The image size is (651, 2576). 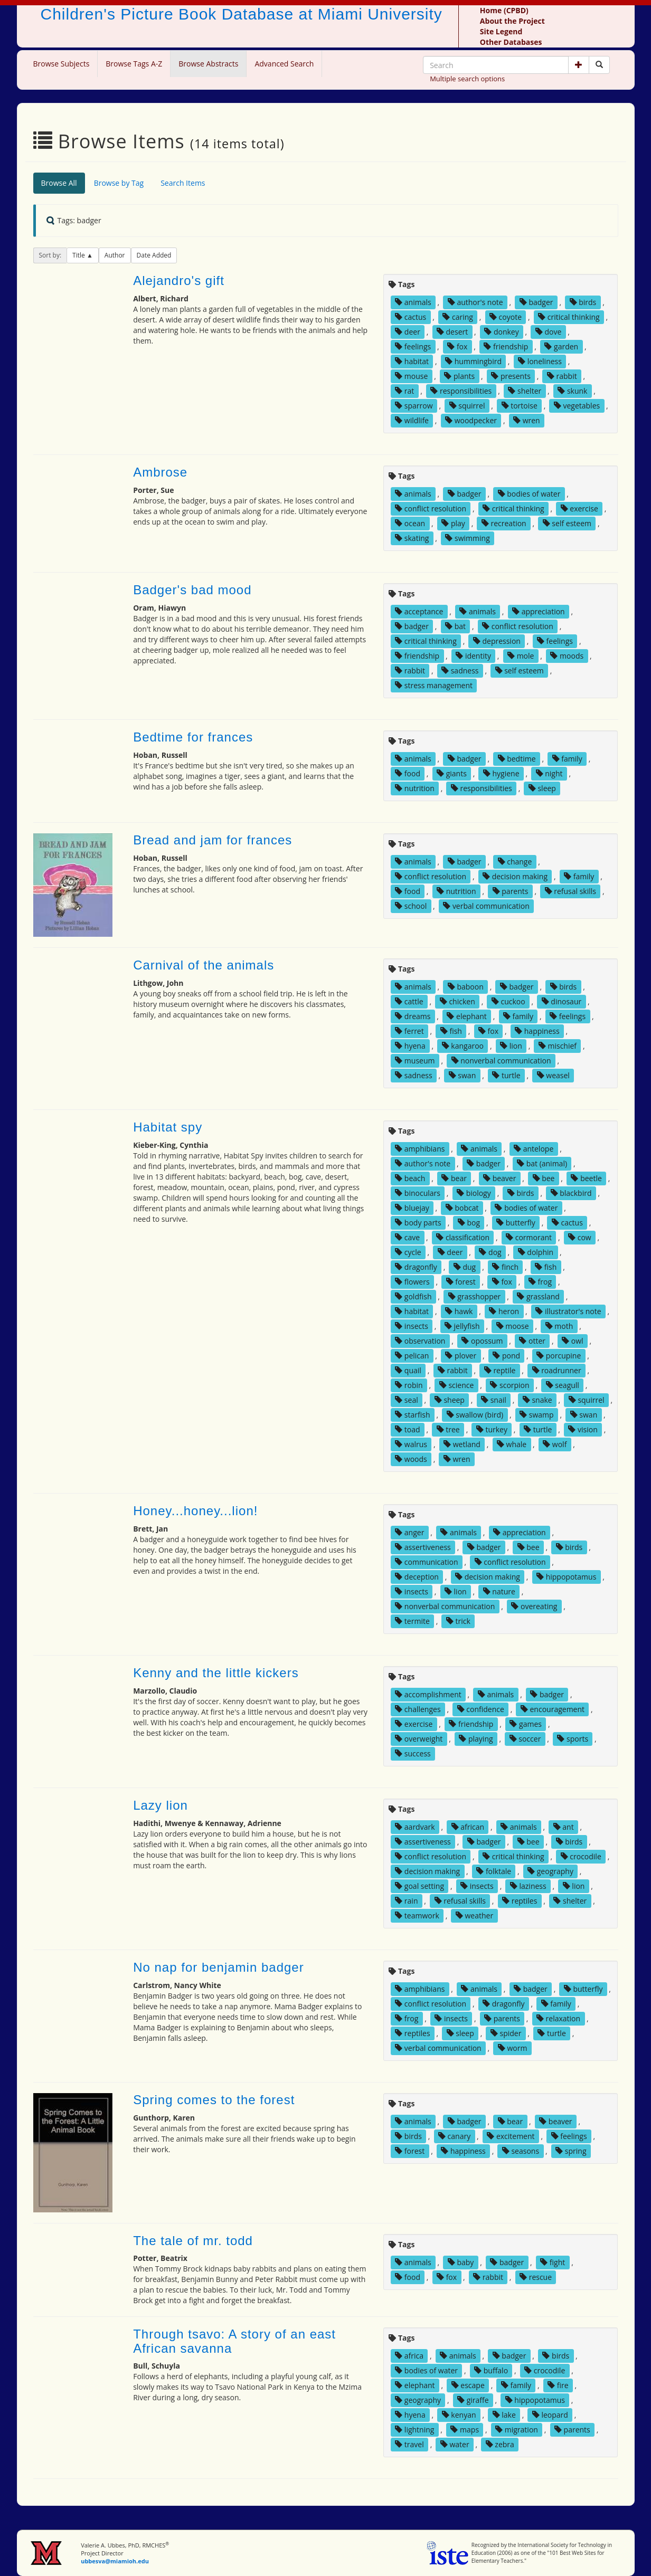 I want to click on lake, so click(x=504, y=2415).